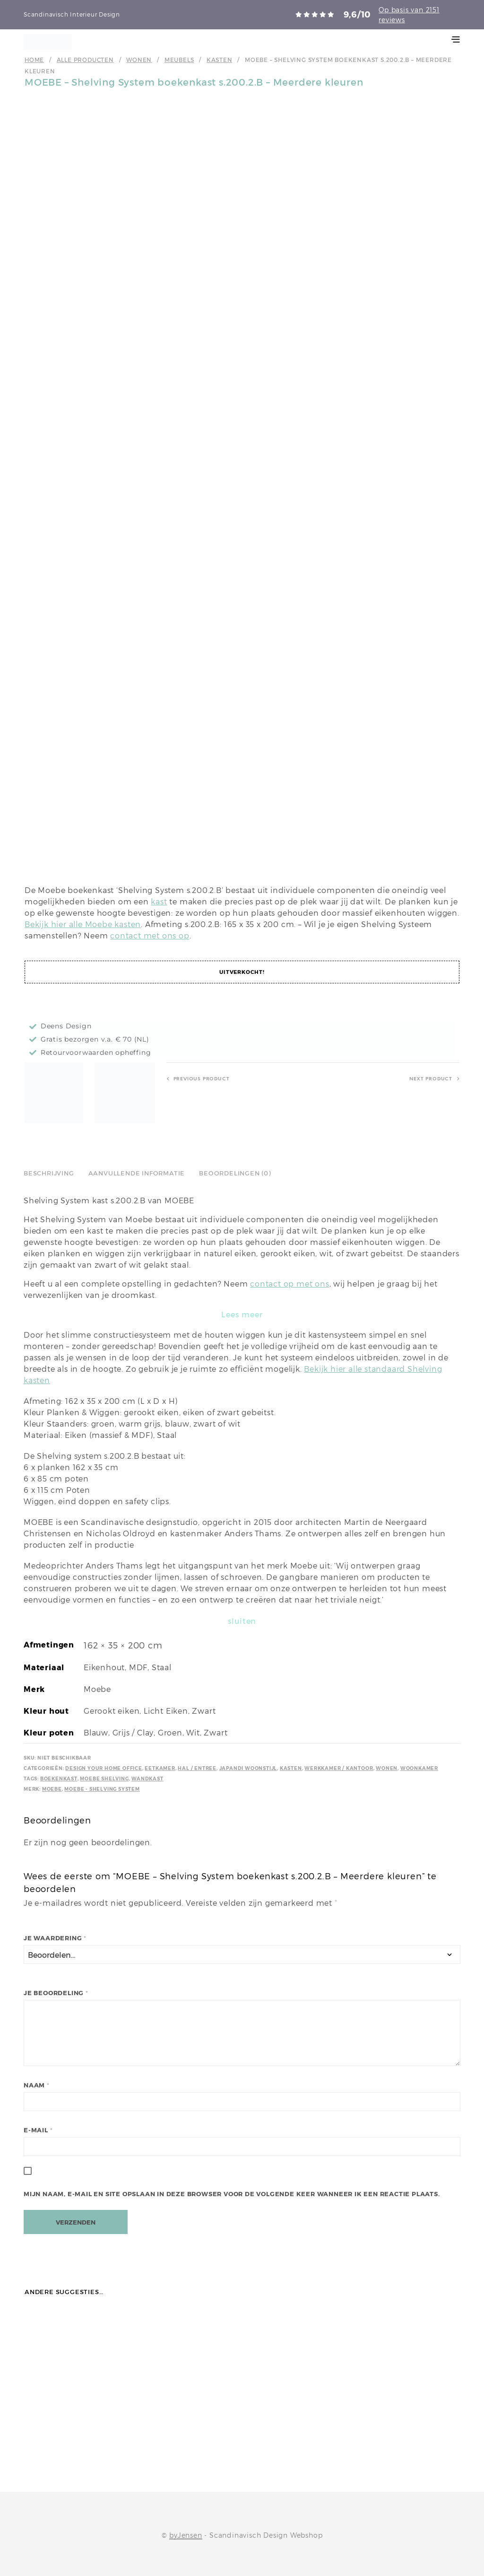 The height and width of the screenshot is (2576, 484). What do you see at coordinates (179, 59) in the screenshot?
I see `Meubels` at bounding box center [179, 59].